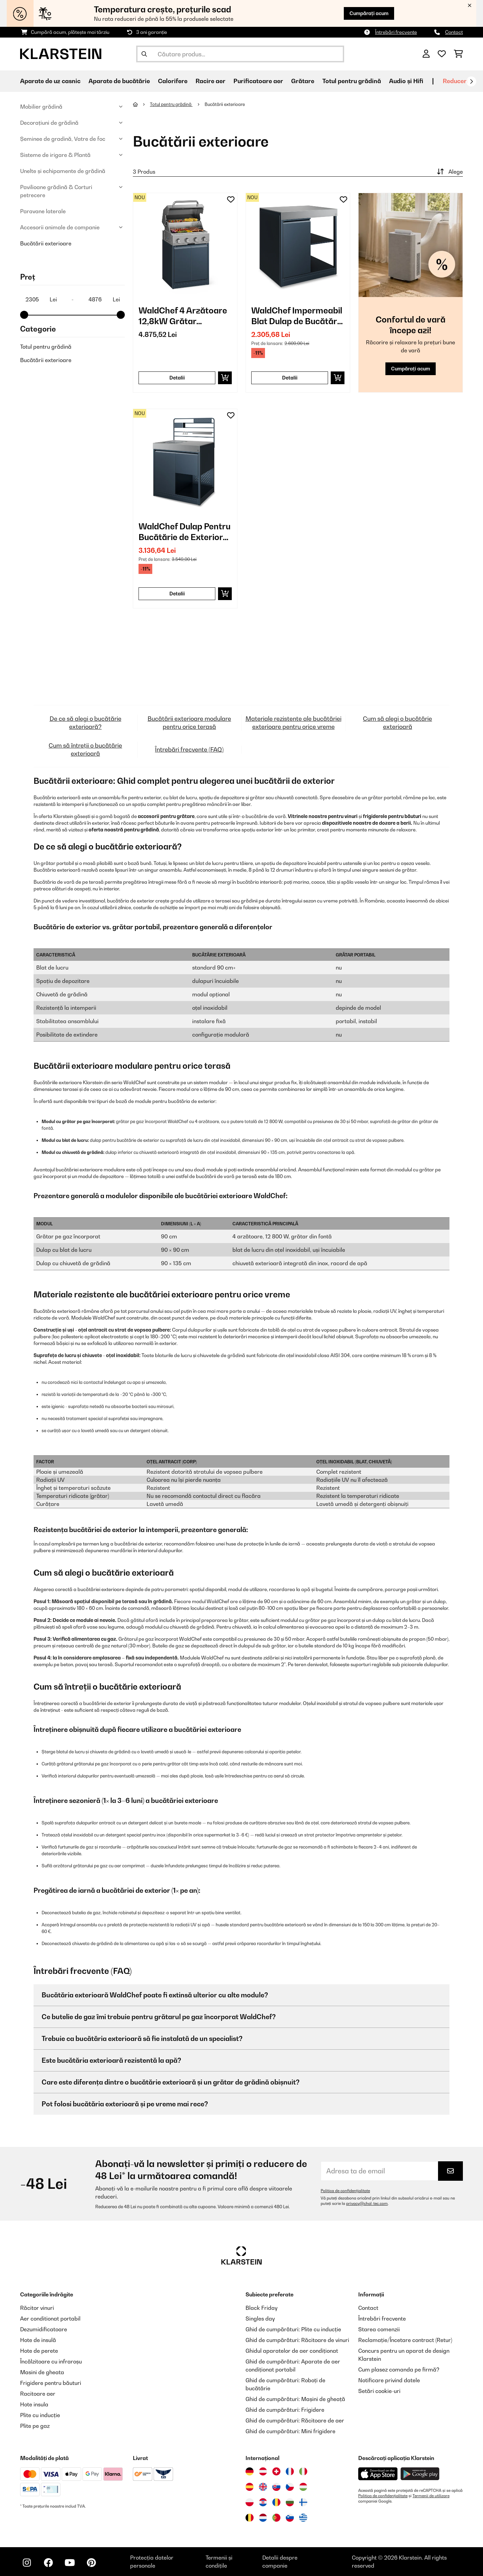 The image size is (483, 2576). Describe the element at coordinates (398, 2369) in the screenshot. I see `Cum plasez comanda pe firmă?` at that location.